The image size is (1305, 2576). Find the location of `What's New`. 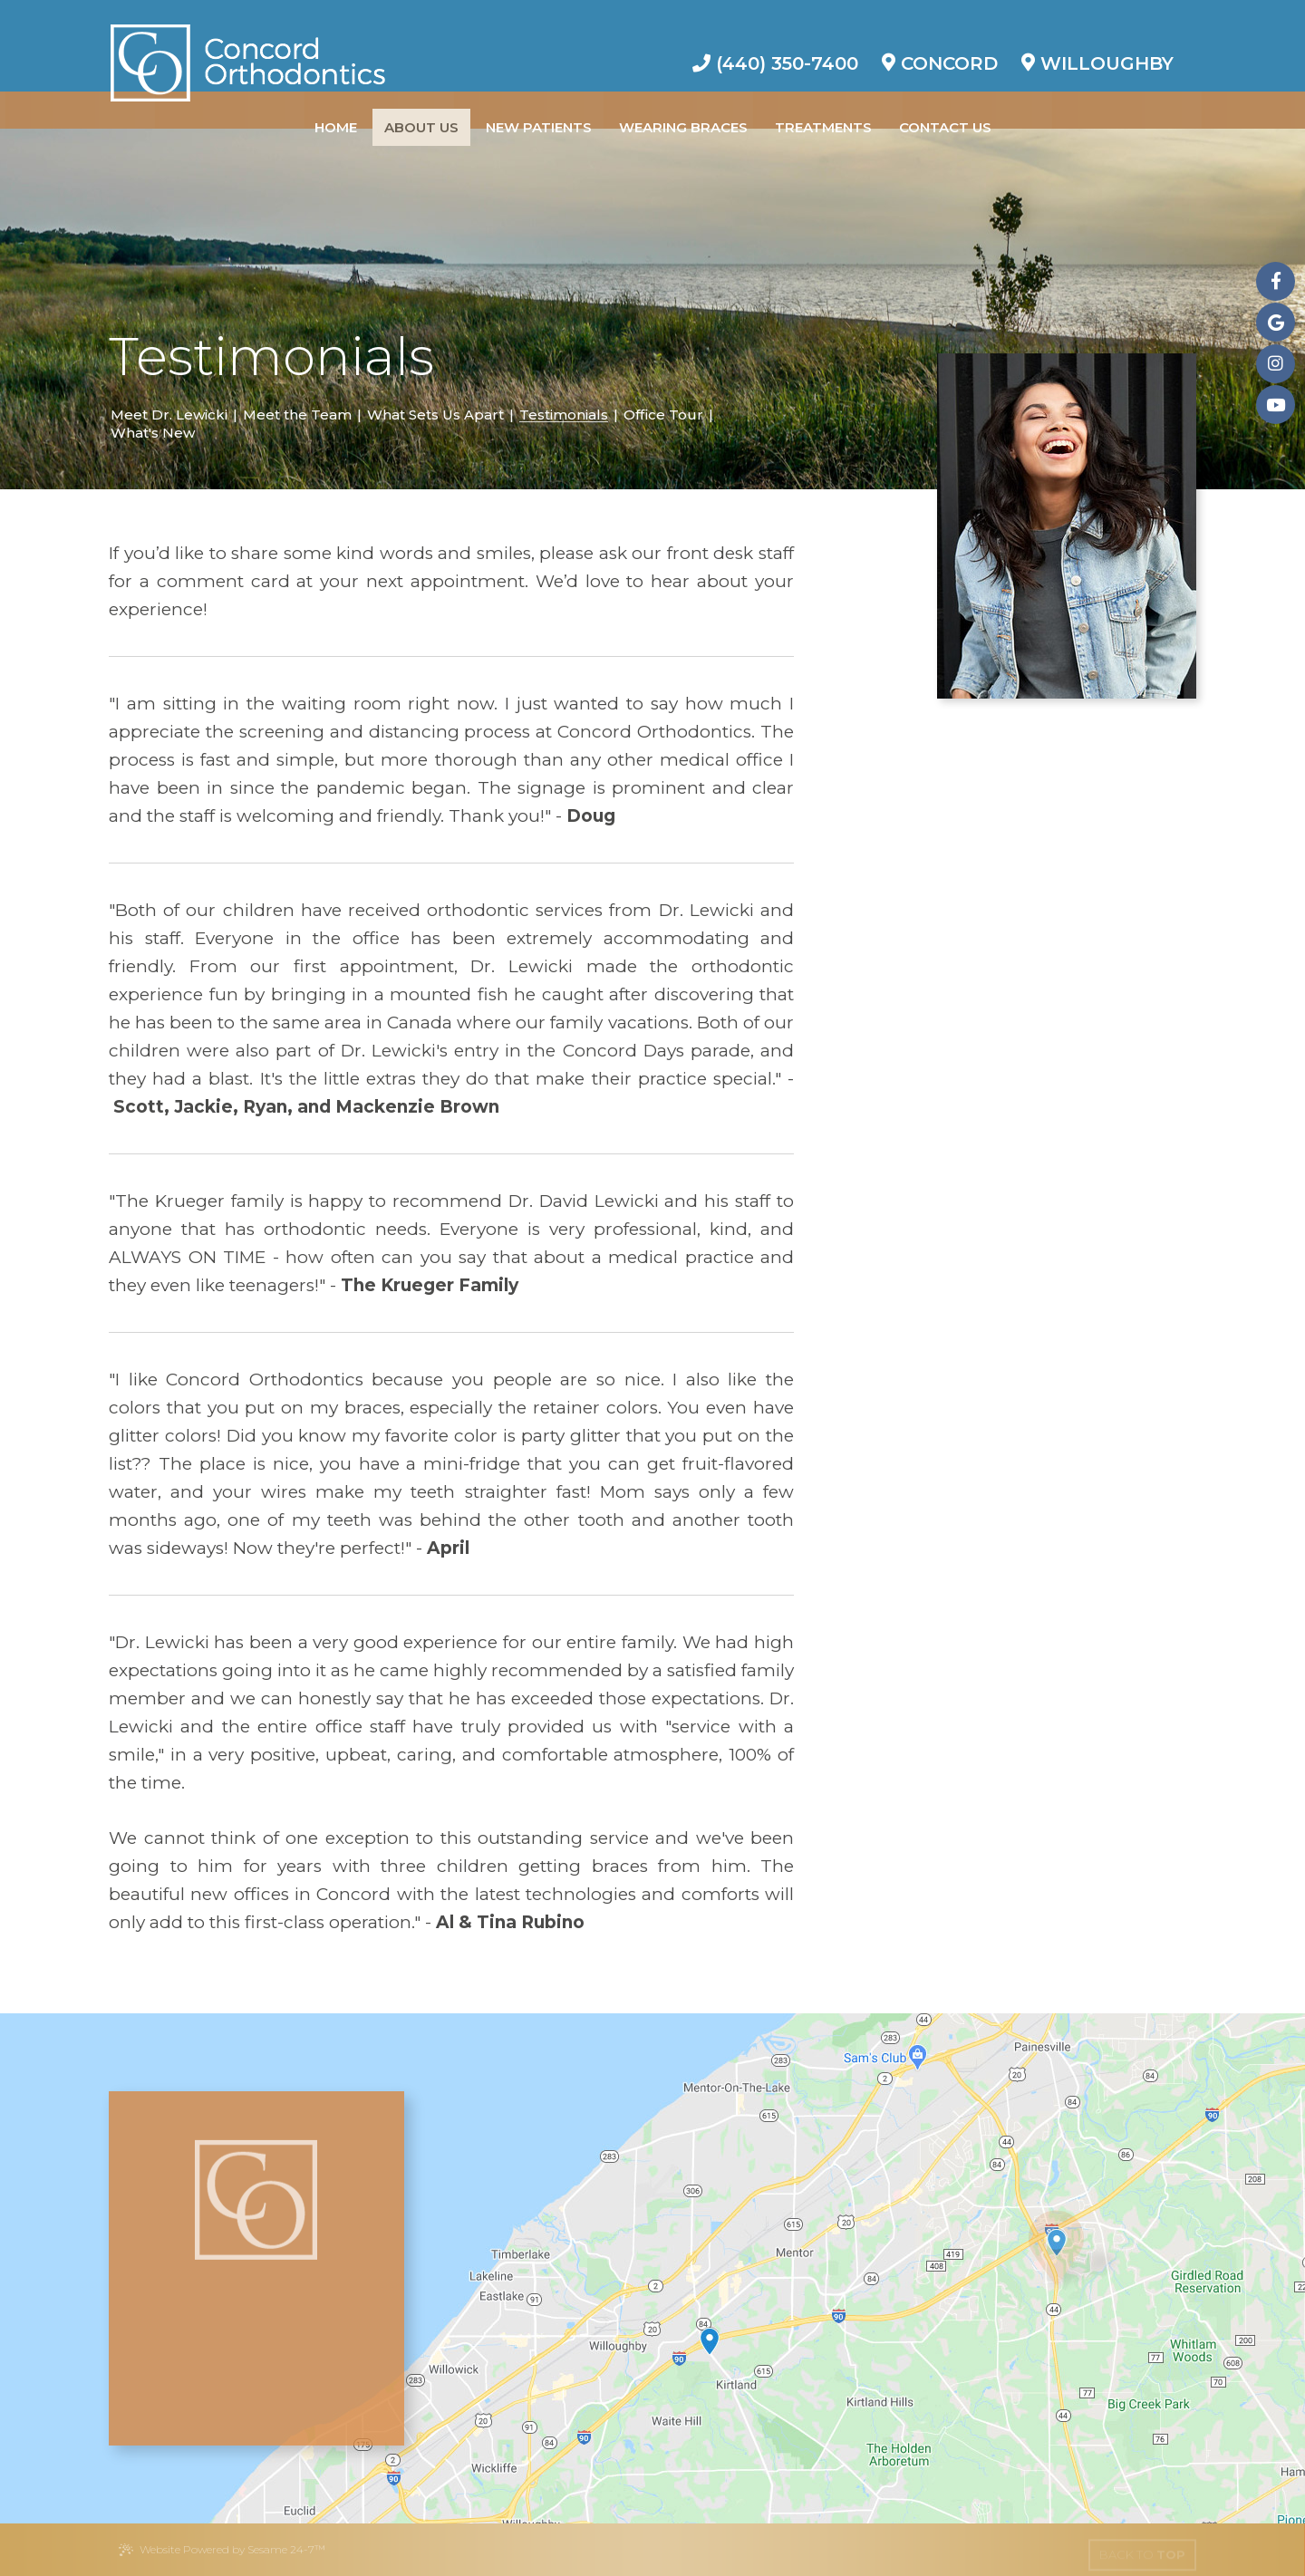

What's New is located at coordinates (153, 433).